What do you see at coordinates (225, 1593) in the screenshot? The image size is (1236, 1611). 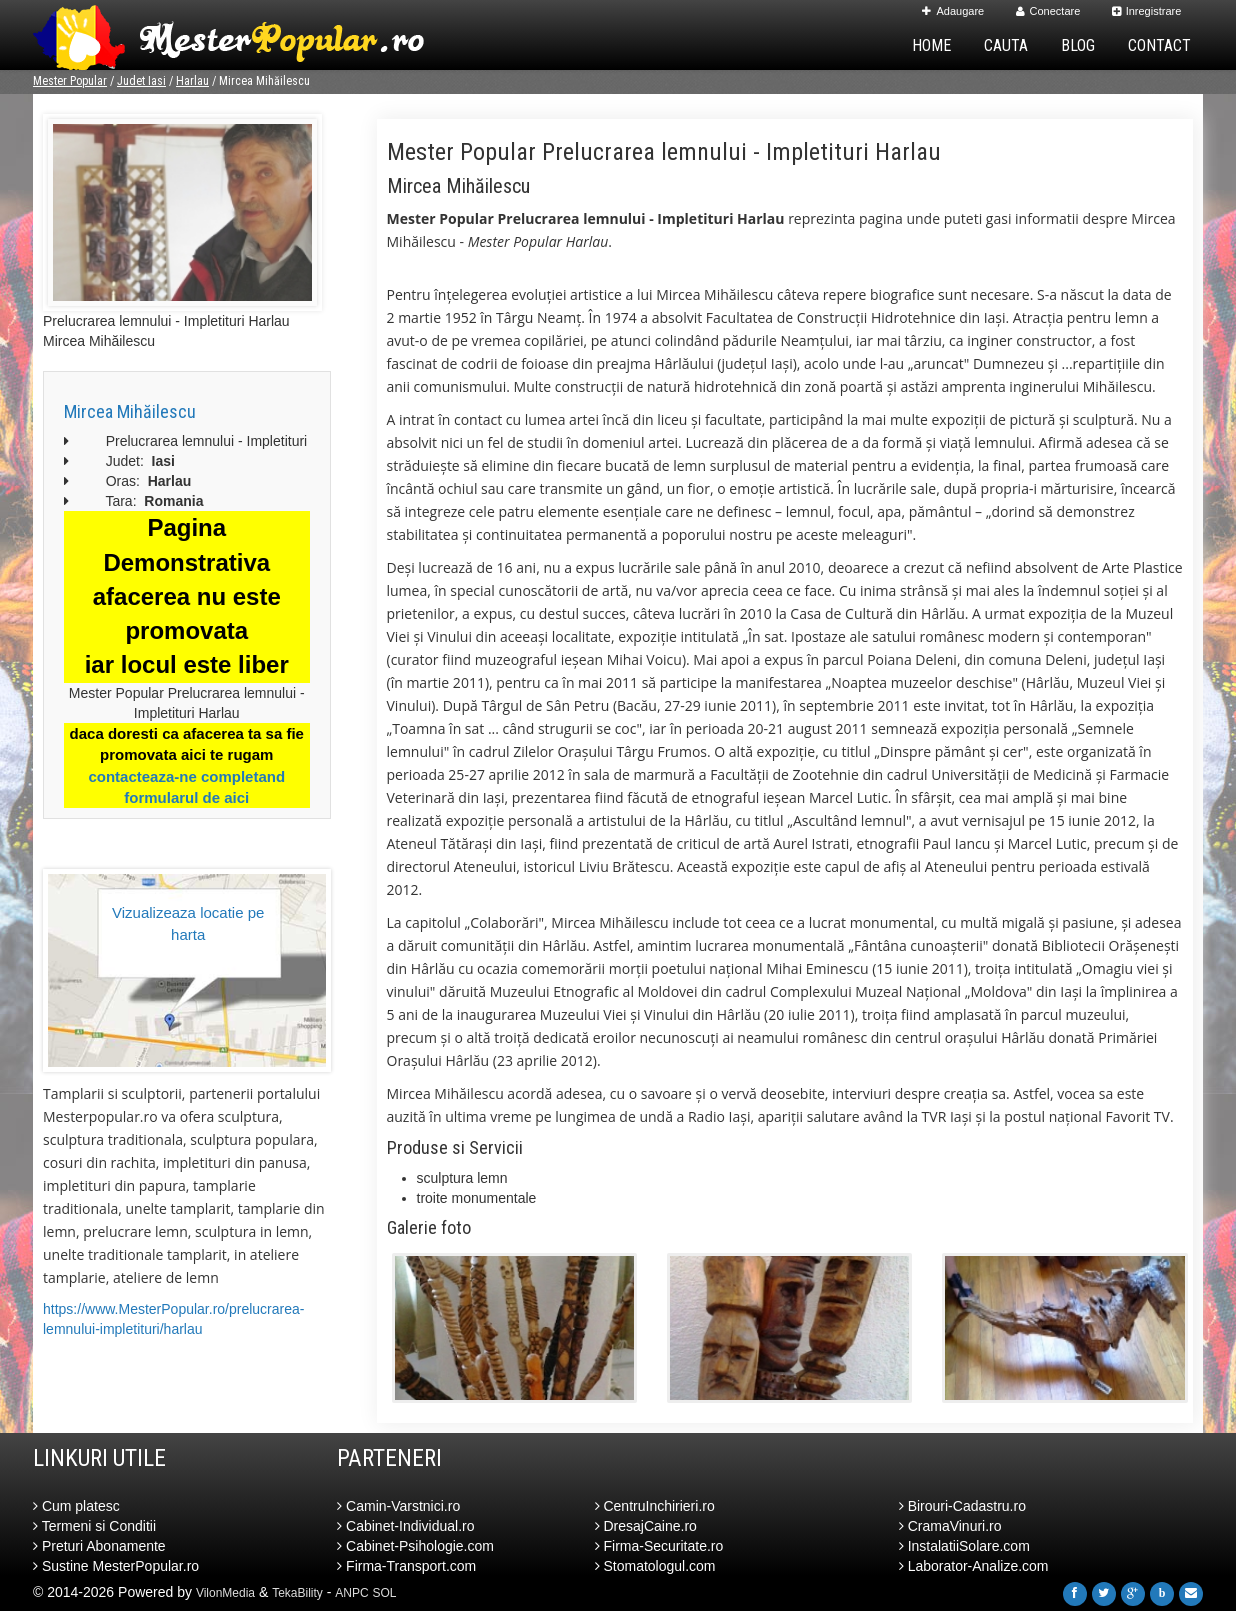 I see `VilonMedia` at bounding box center [225, 1593].